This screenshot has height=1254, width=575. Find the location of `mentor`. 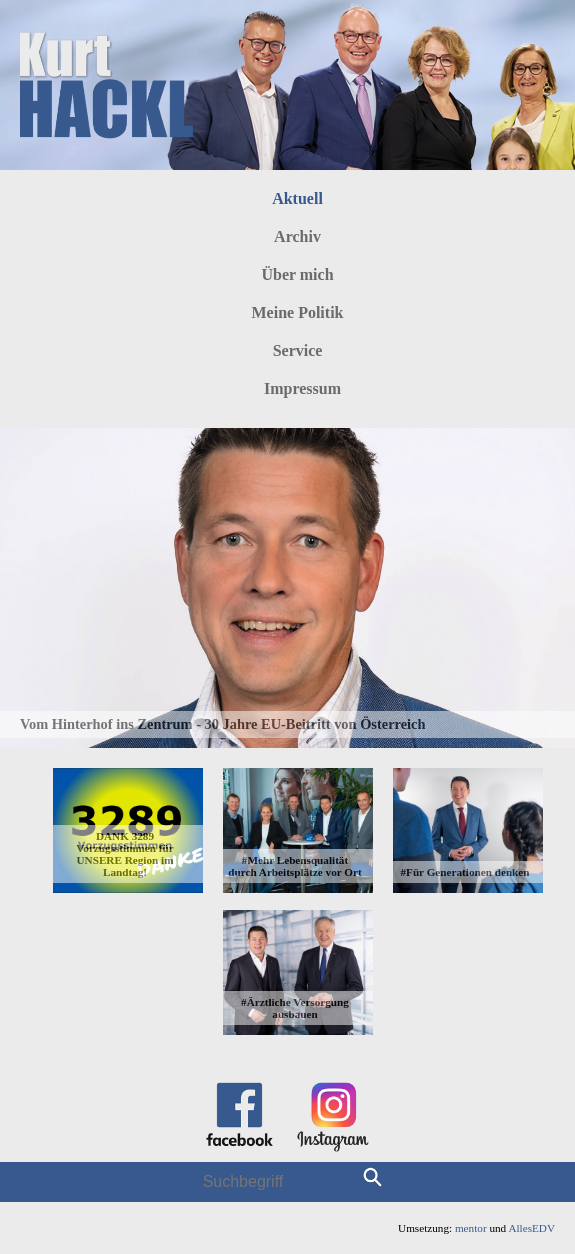

mentor is located at coordinates (471, 1228).